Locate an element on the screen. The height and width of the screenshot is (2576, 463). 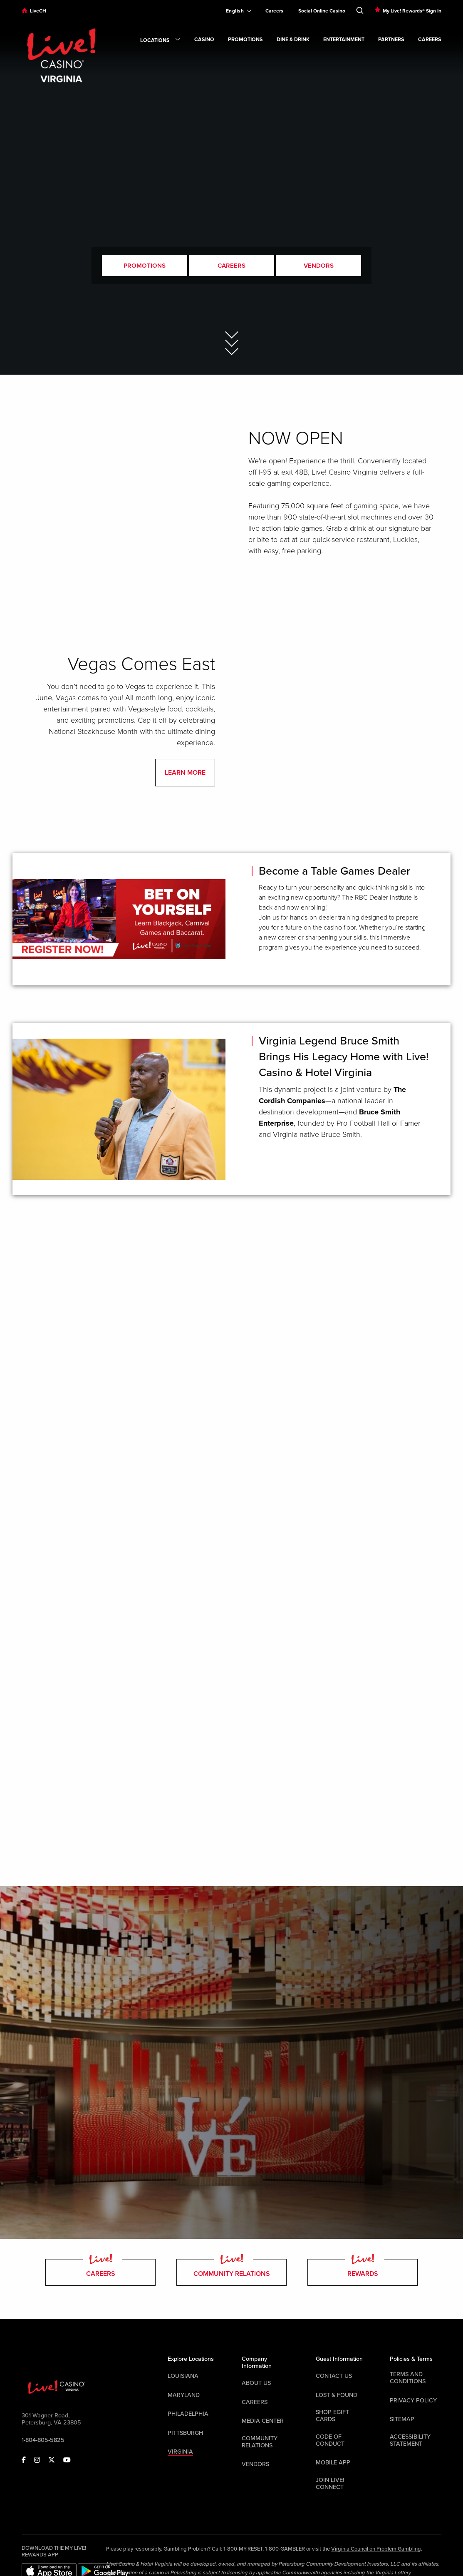
Partners [link] is located at coordinates (391, 40).